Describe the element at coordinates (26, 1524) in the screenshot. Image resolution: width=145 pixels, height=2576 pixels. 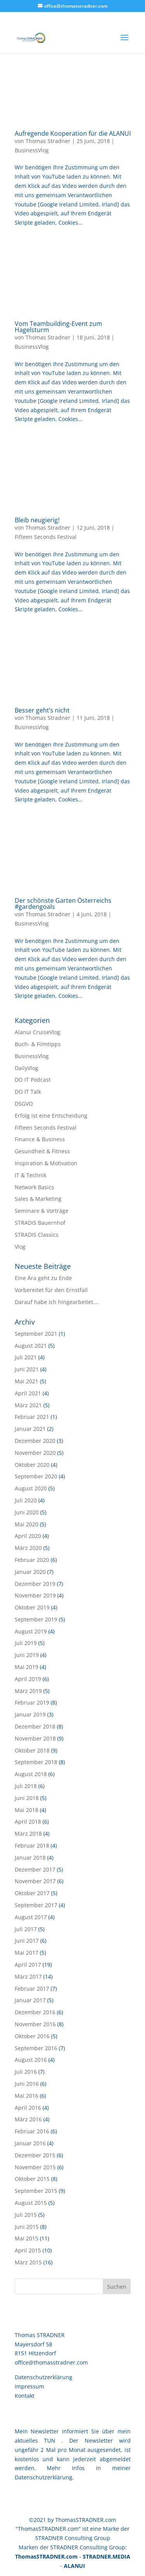
I see `Mai 2020` at that location.